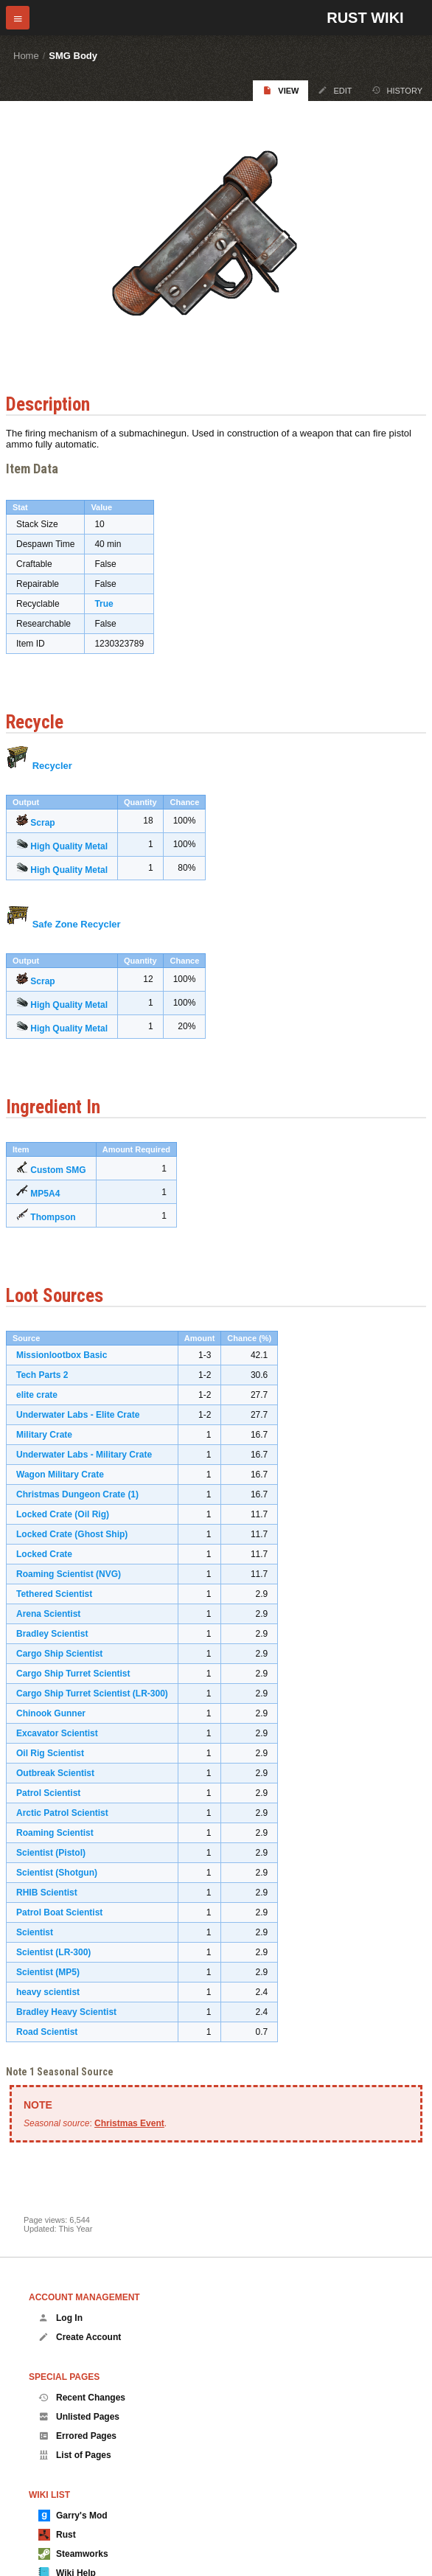  What do you see at coordinates (44, 1554) in the screenshot?
I see `Locked Crate` at bounding box center [44, 1554].